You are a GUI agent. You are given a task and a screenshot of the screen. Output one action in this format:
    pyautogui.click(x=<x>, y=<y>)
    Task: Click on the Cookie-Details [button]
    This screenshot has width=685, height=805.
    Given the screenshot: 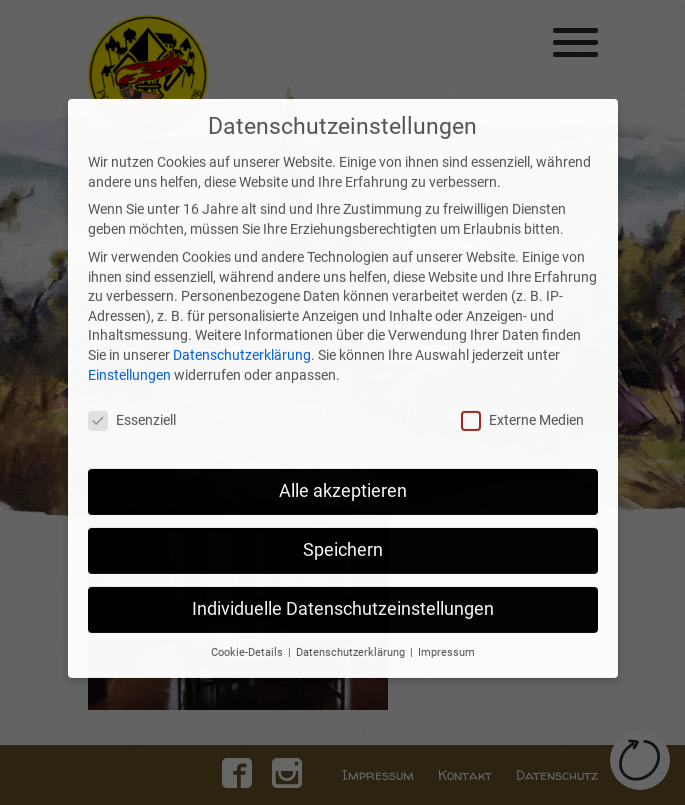 What is the action you would take?
    pyautogui.click(x=248, y=617)
    